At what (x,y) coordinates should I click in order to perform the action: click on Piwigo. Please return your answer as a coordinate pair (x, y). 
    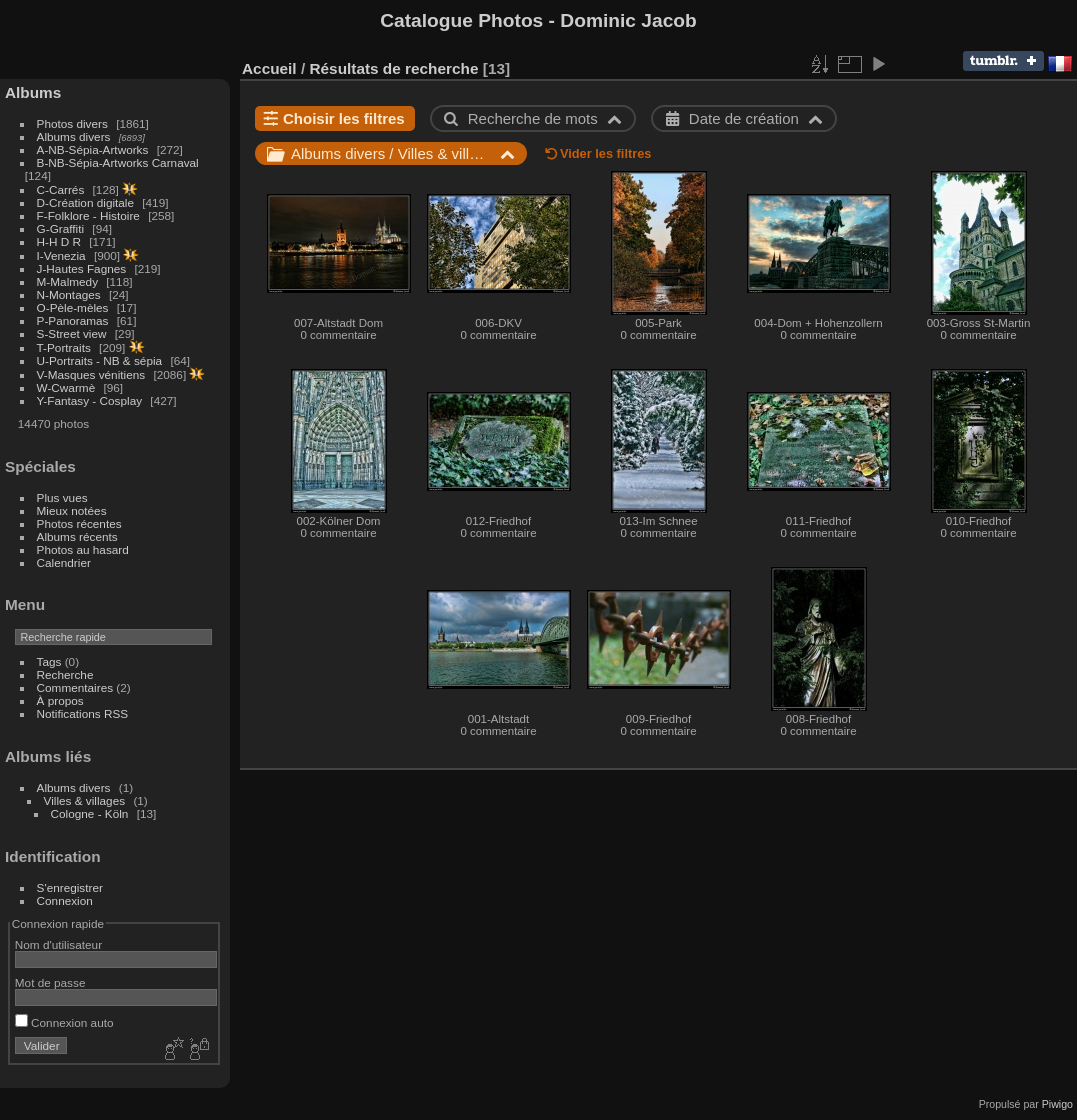
    Looking at the image, I should click on (1057, 1104).